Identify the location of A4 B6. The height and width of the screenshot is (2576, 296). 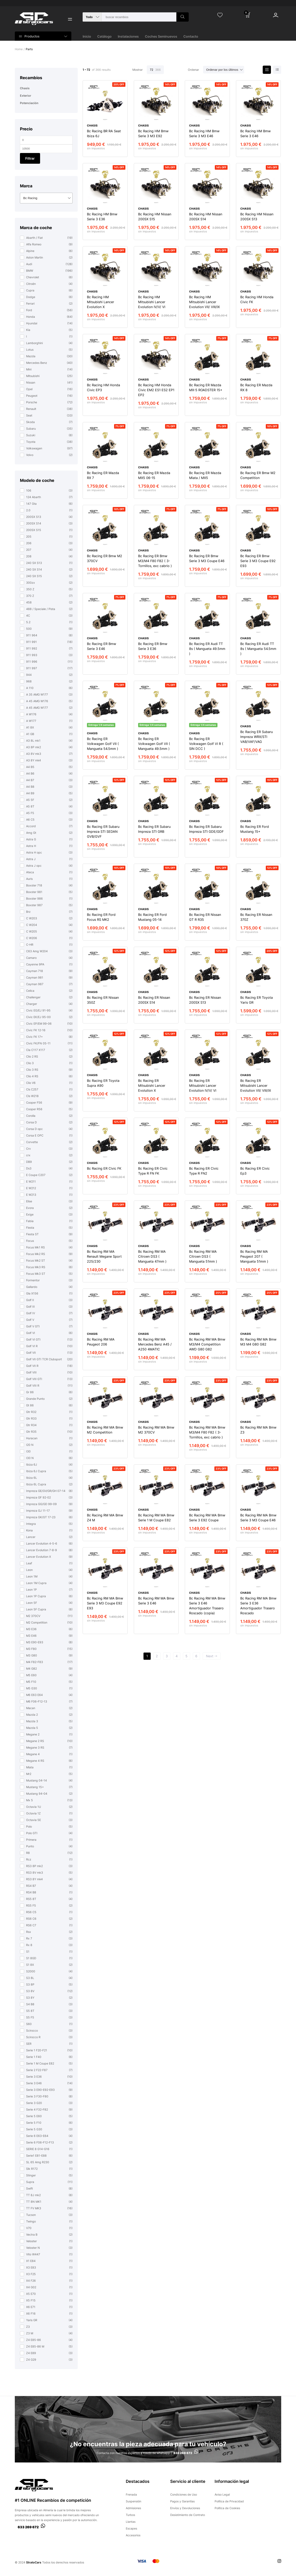
(30, 773).